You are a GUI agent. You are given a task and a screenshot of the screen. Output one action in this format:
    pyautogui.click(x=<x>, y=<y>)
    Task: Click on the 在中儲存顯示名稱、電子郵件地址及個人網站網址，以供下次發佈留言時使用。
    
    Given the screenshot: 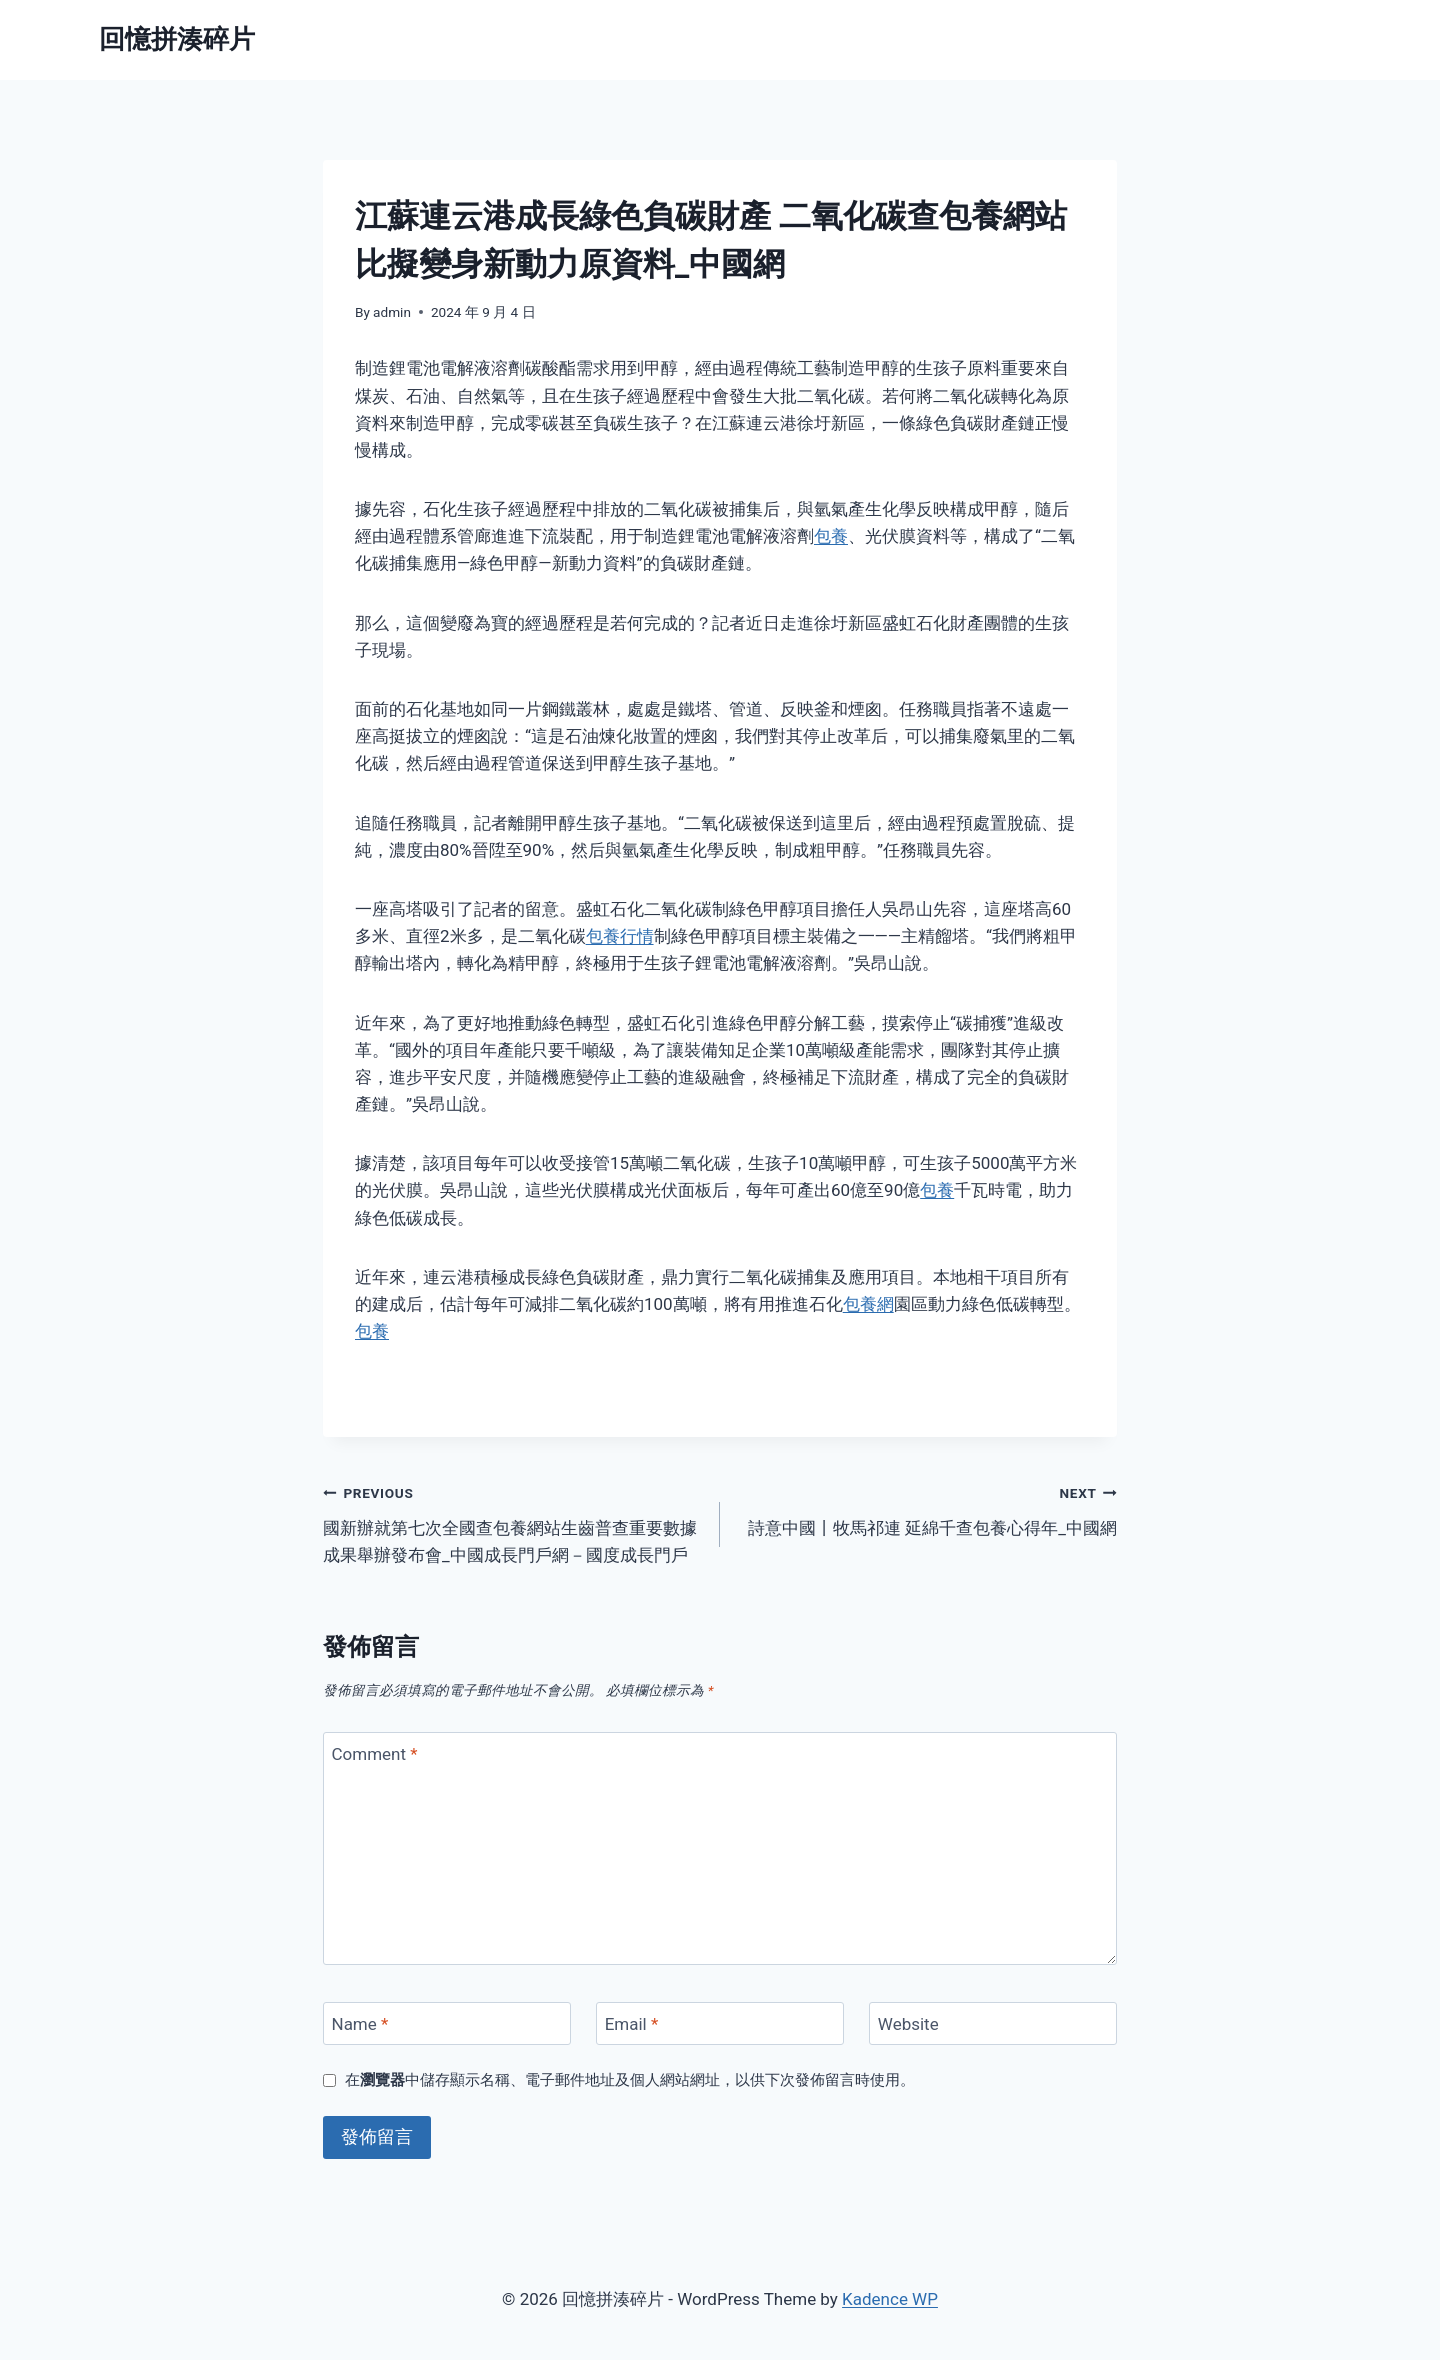 What is the action you would take?
    pyautogui.click(x=630, y=2080)
    